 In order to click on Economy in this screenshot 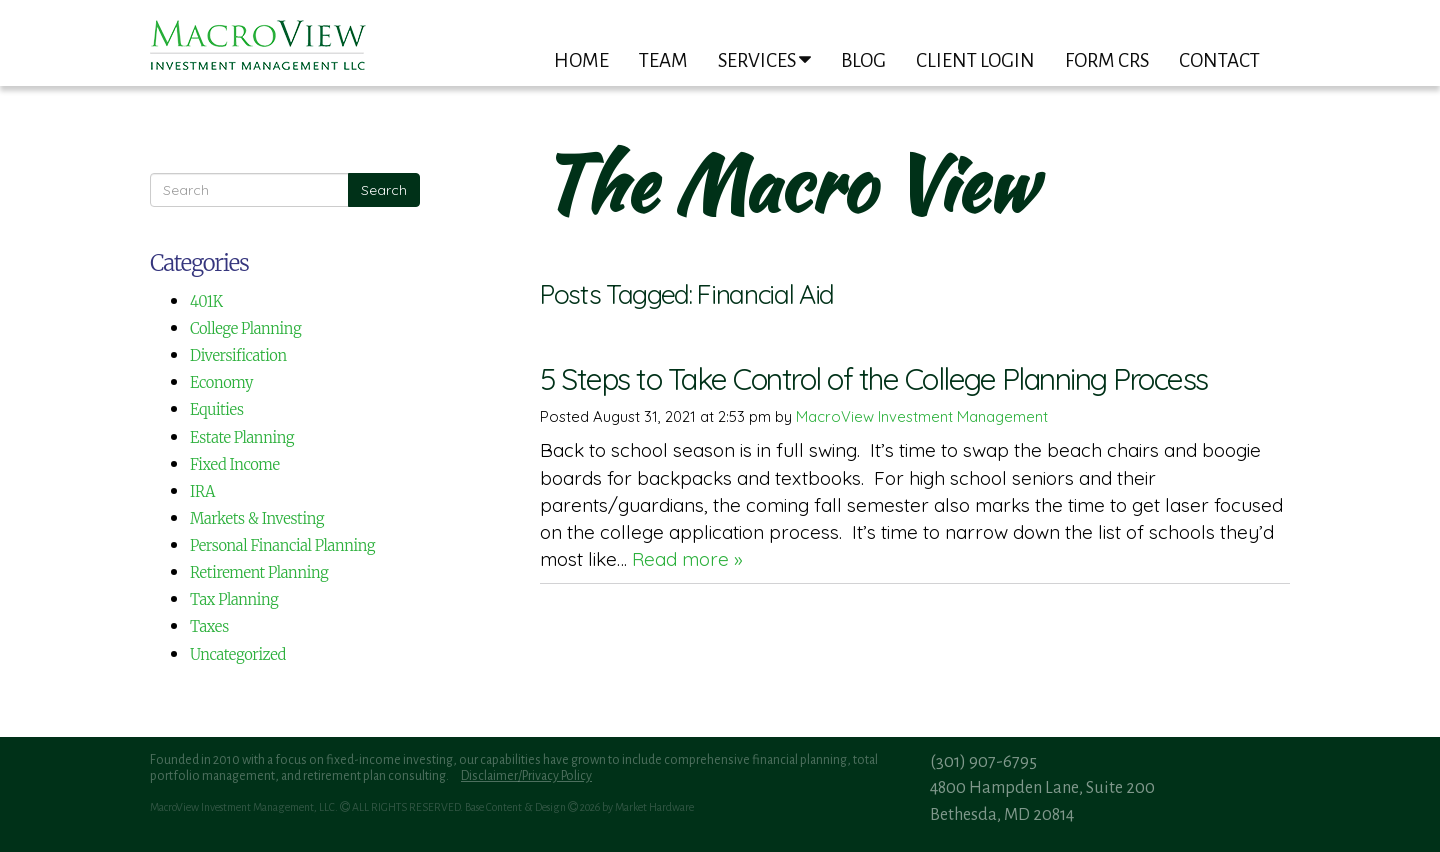, I will do `click(221, 382)`.